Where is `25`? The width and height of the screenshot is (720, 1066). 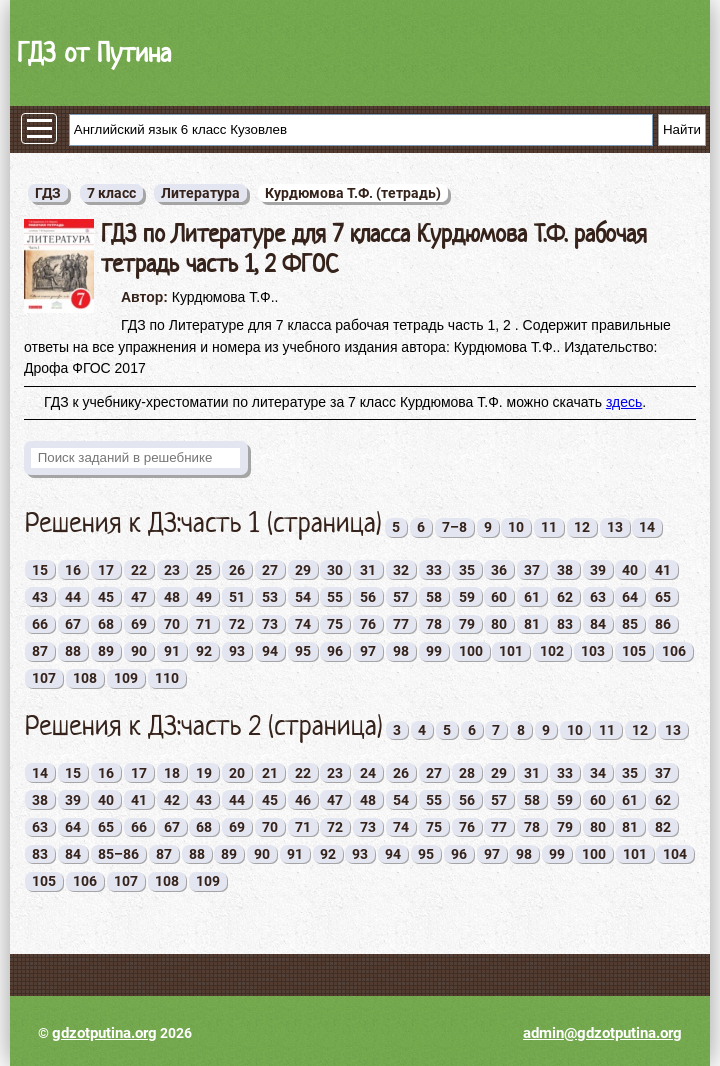 25 is located at coordinates (204, 570).